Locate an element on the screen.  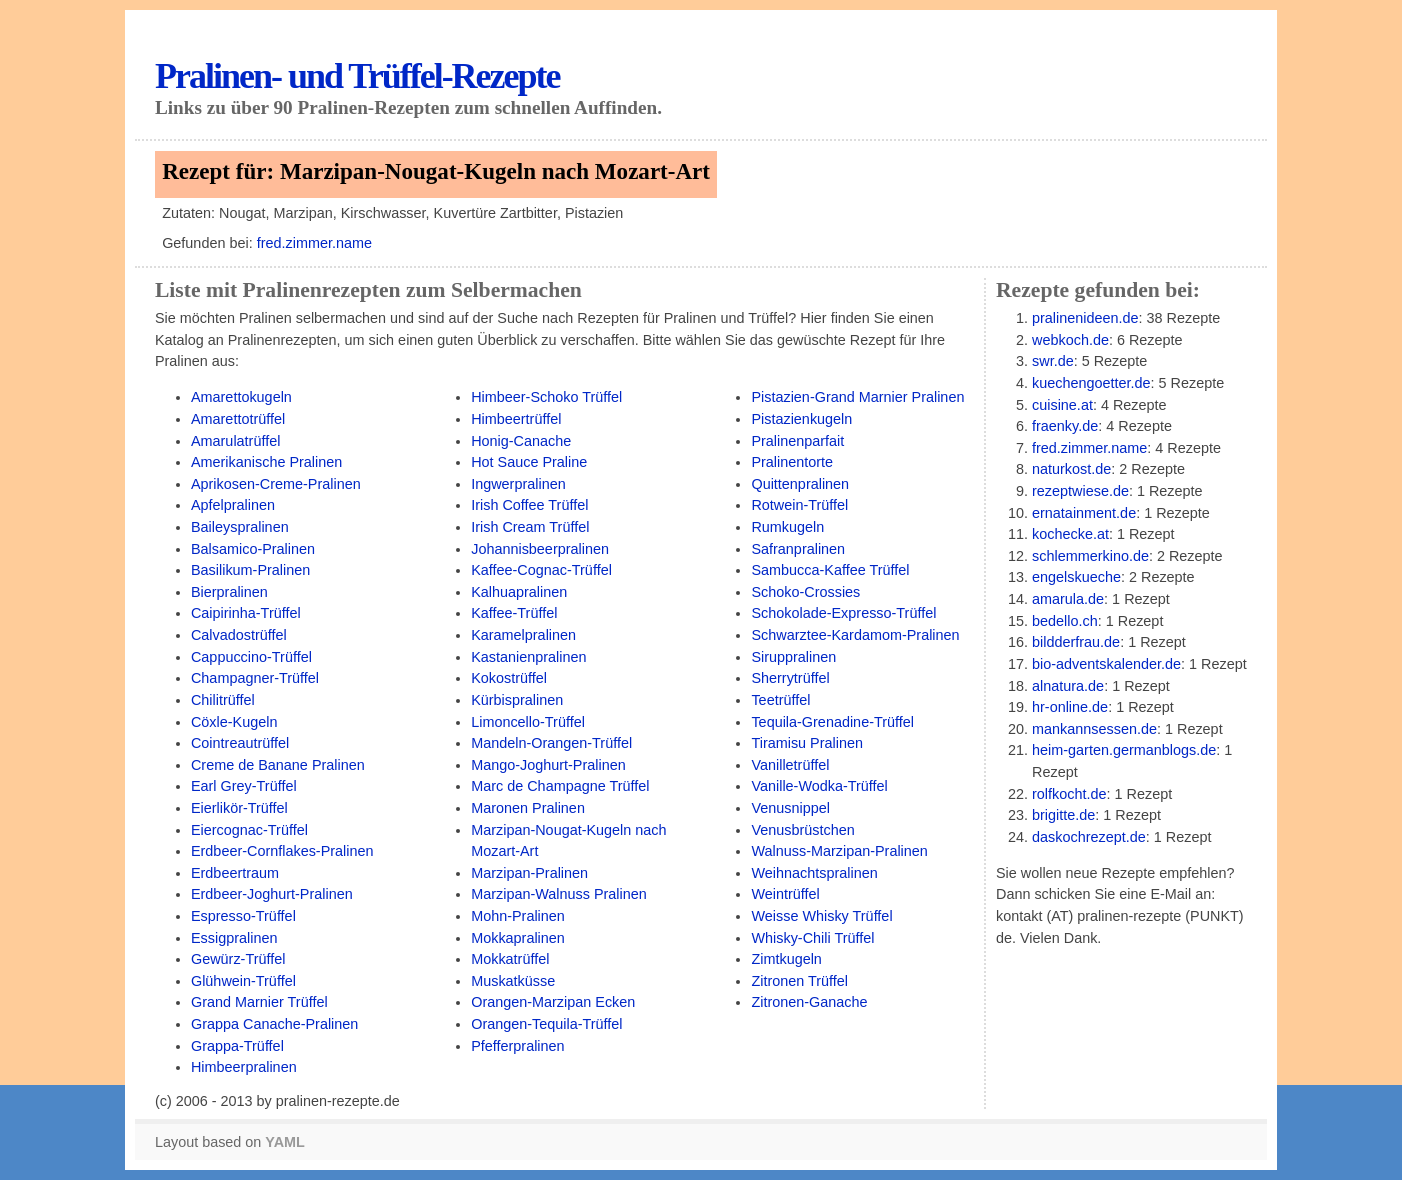
Erdbeer-Cornflakes-Pralinen is located at coordinates (282, 851).